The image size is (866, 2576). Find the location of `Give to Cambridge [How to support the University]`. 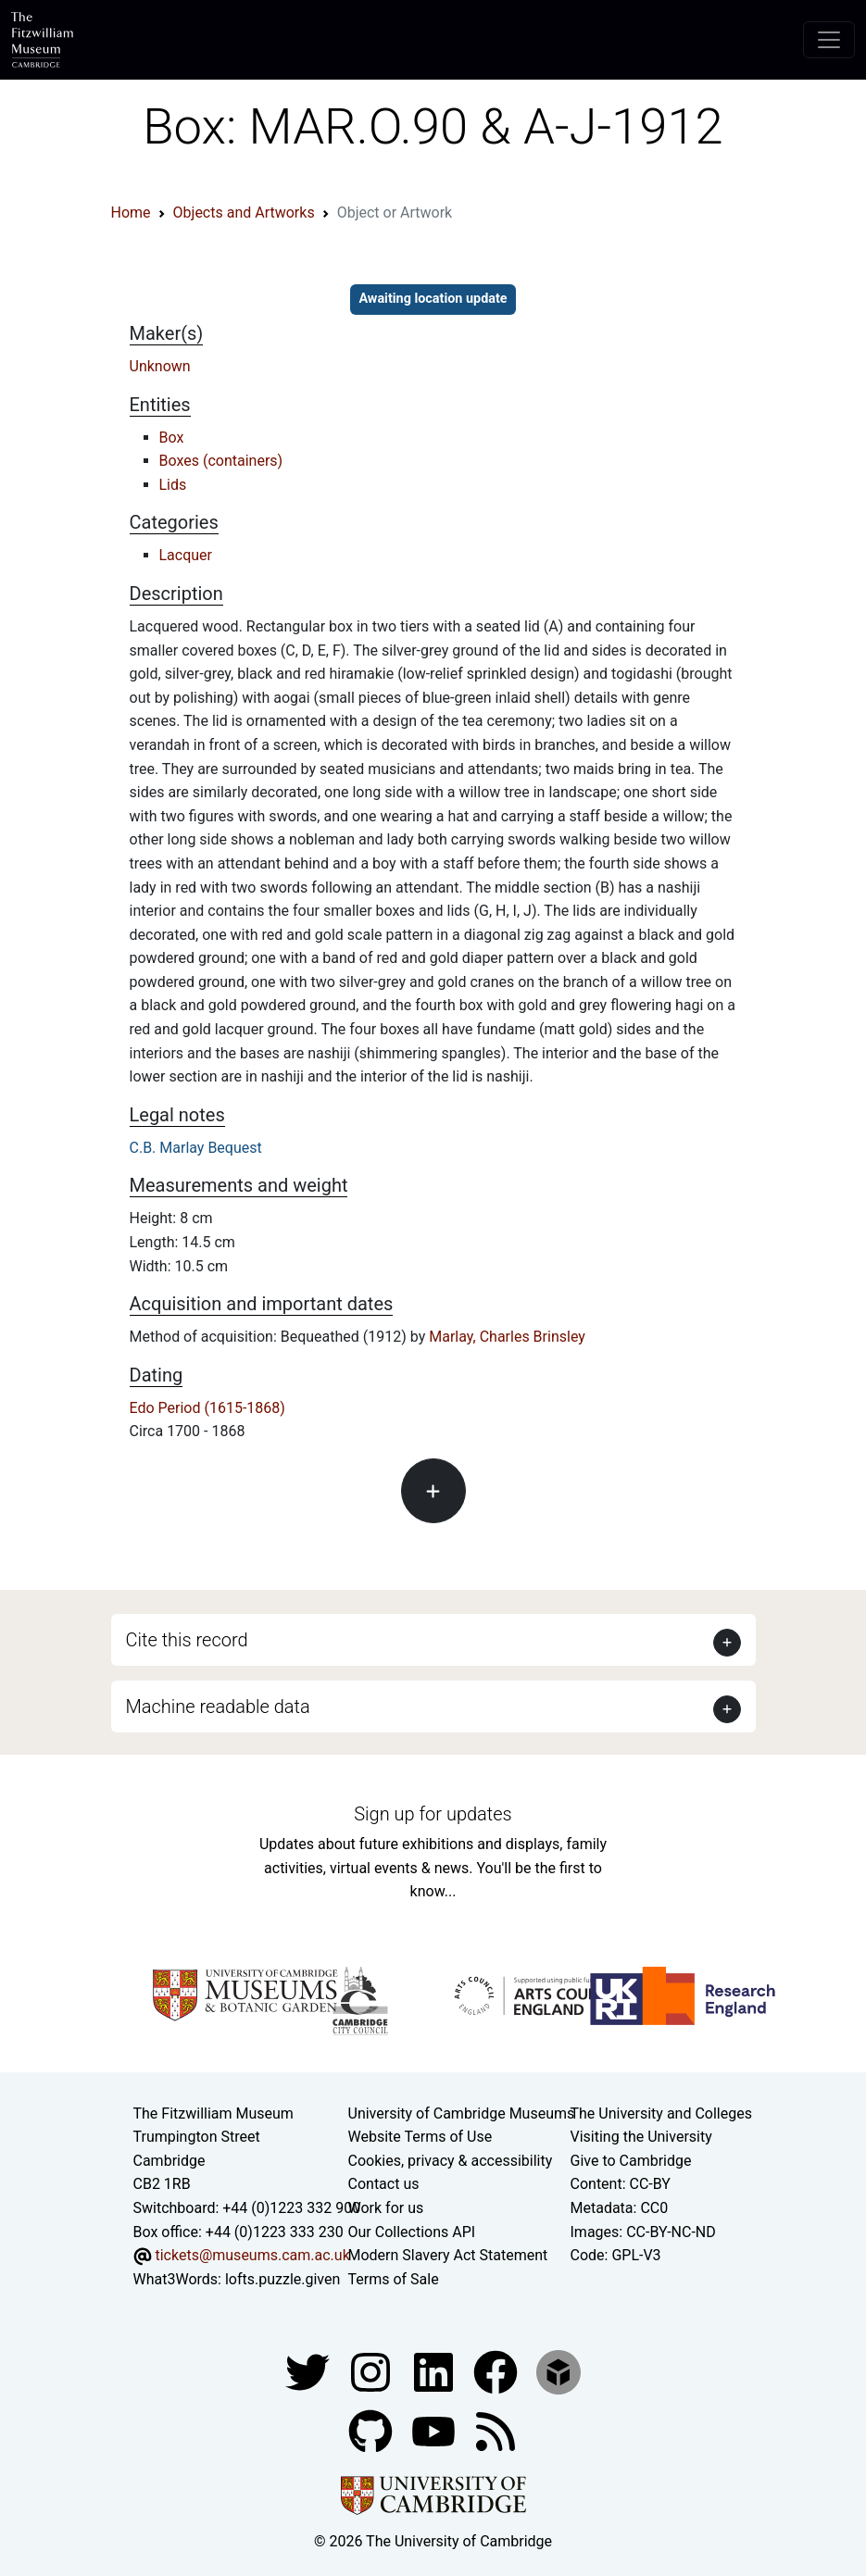

Give to Cambridge [How to support the University] is located at coordinates (631, 2161).